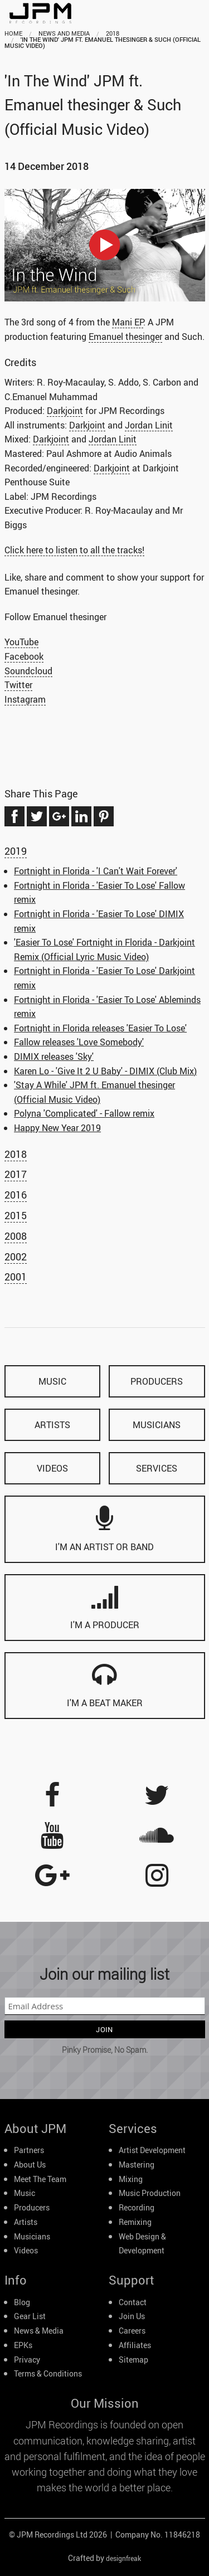  I want to click on DIMIX releases 'Sky', so click(54, 1056).